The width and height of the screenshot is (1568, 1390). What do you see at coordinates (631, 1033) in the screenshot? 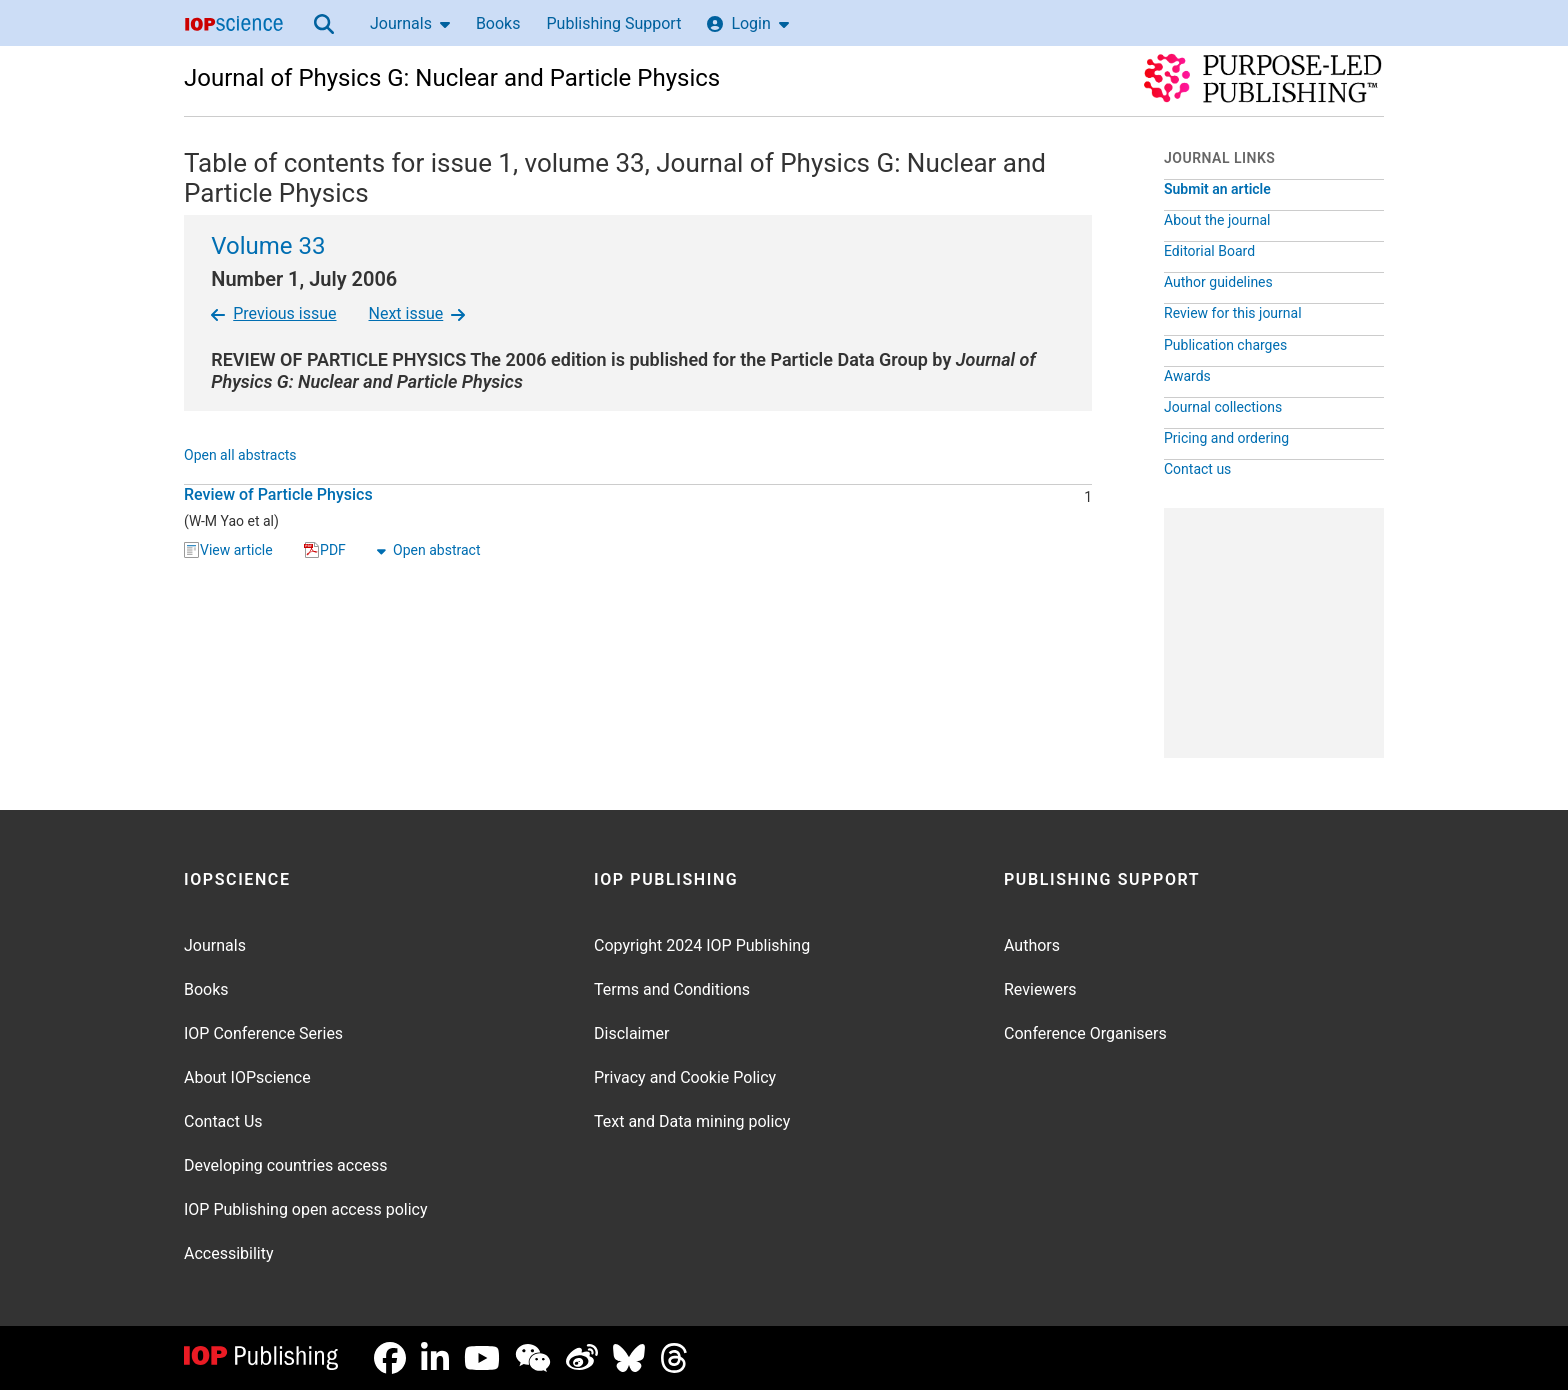
I see `Disclaimer` at bounding box center [631, 1033].